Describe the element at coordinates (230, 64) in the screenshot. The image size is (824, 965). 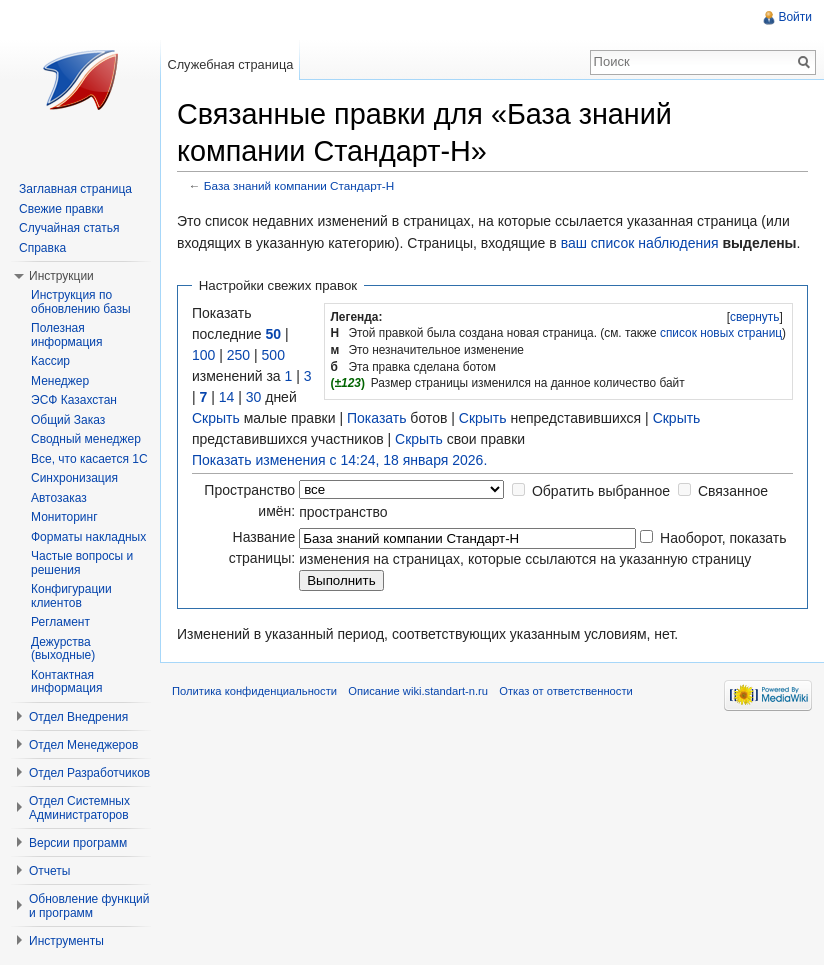
I see `Служебная страница` at that location.